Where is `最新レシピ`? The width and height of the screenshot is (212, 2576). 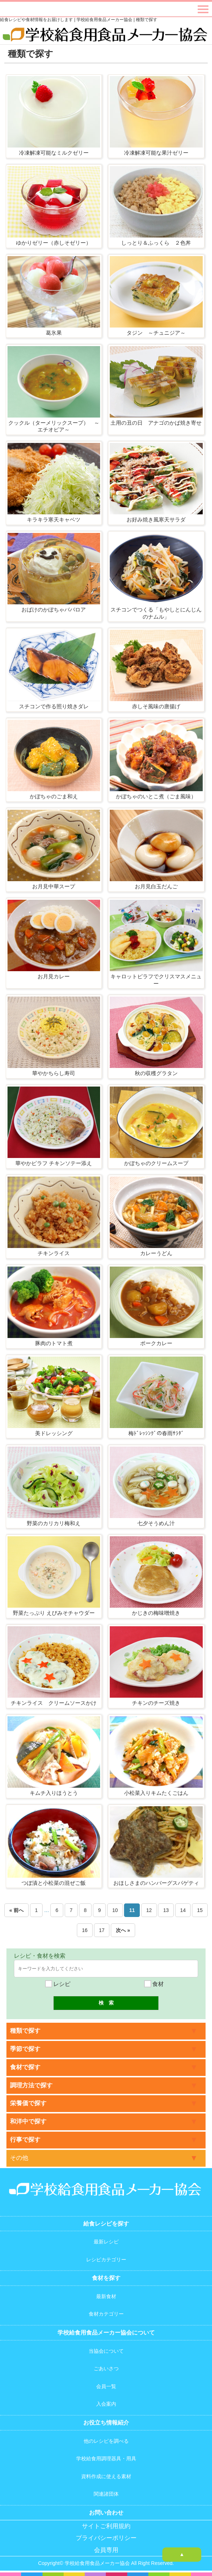 最新レシピ is located at coordinates (106, 2242).